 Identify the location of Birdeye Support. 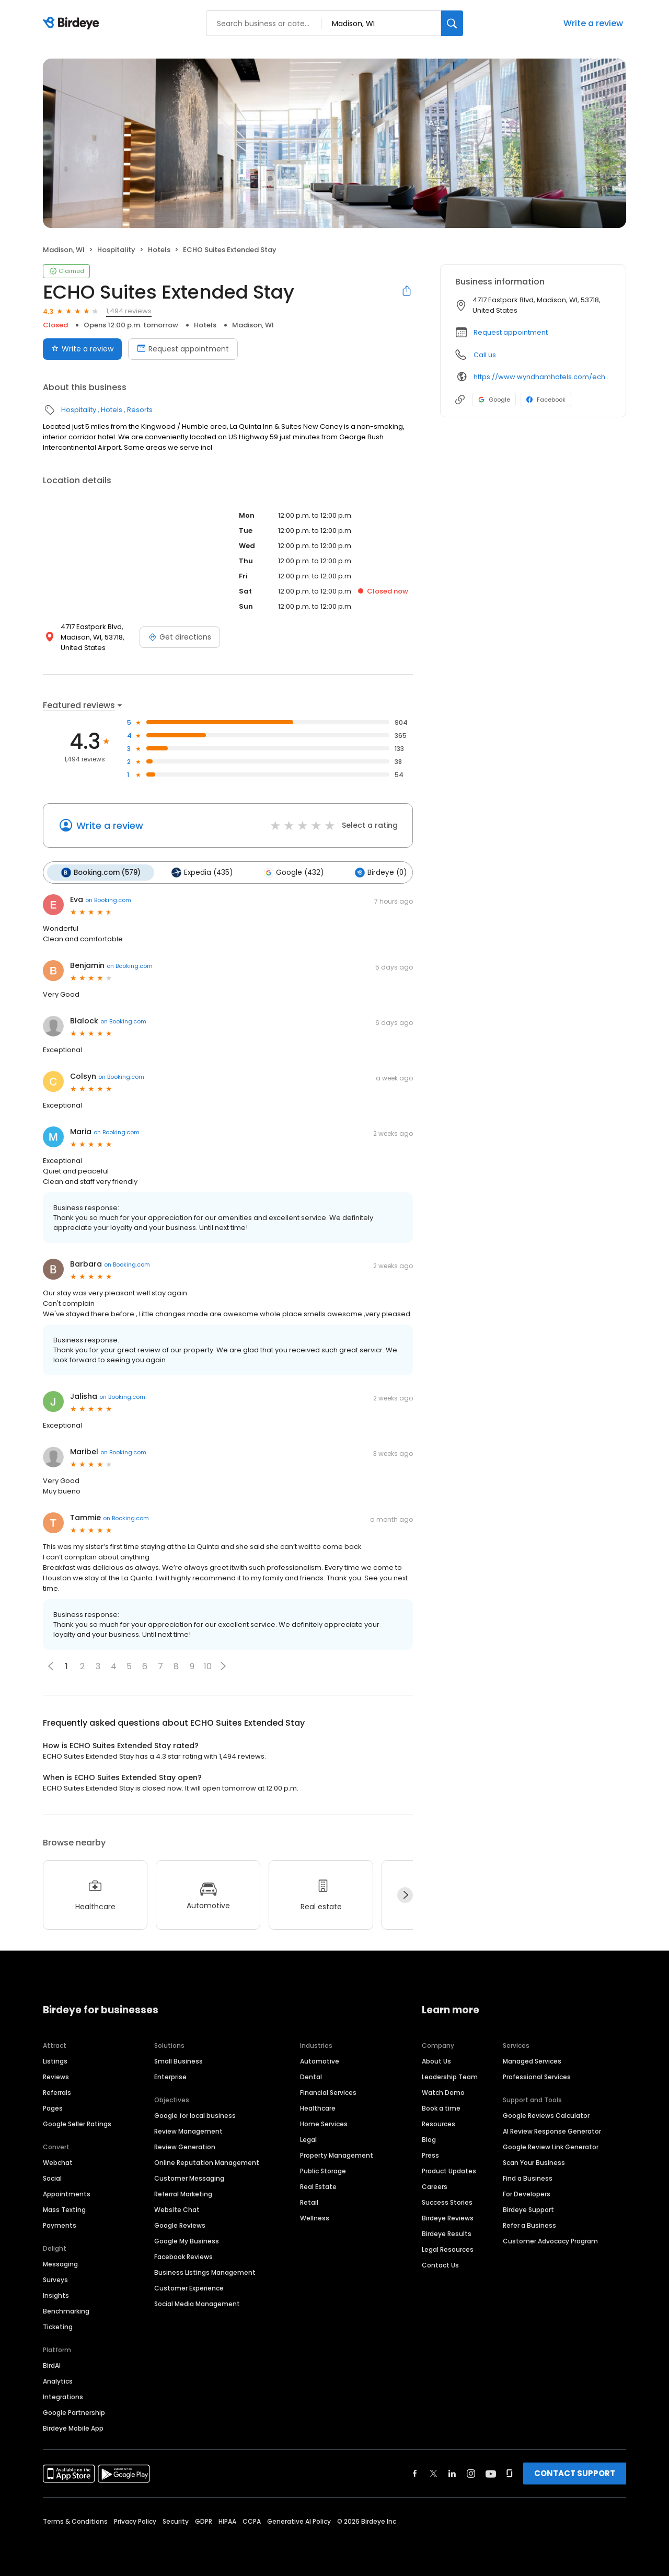
(528, 2209).